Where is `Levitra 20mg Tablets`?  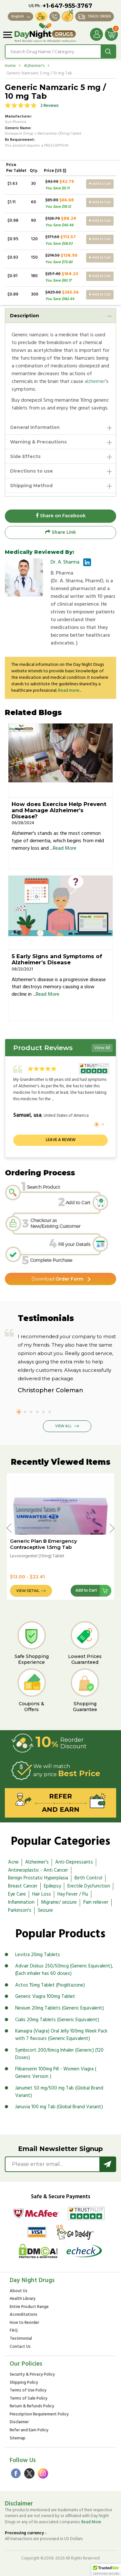 Levitra 20mg Tablets is located at coordinates (37, 1955).